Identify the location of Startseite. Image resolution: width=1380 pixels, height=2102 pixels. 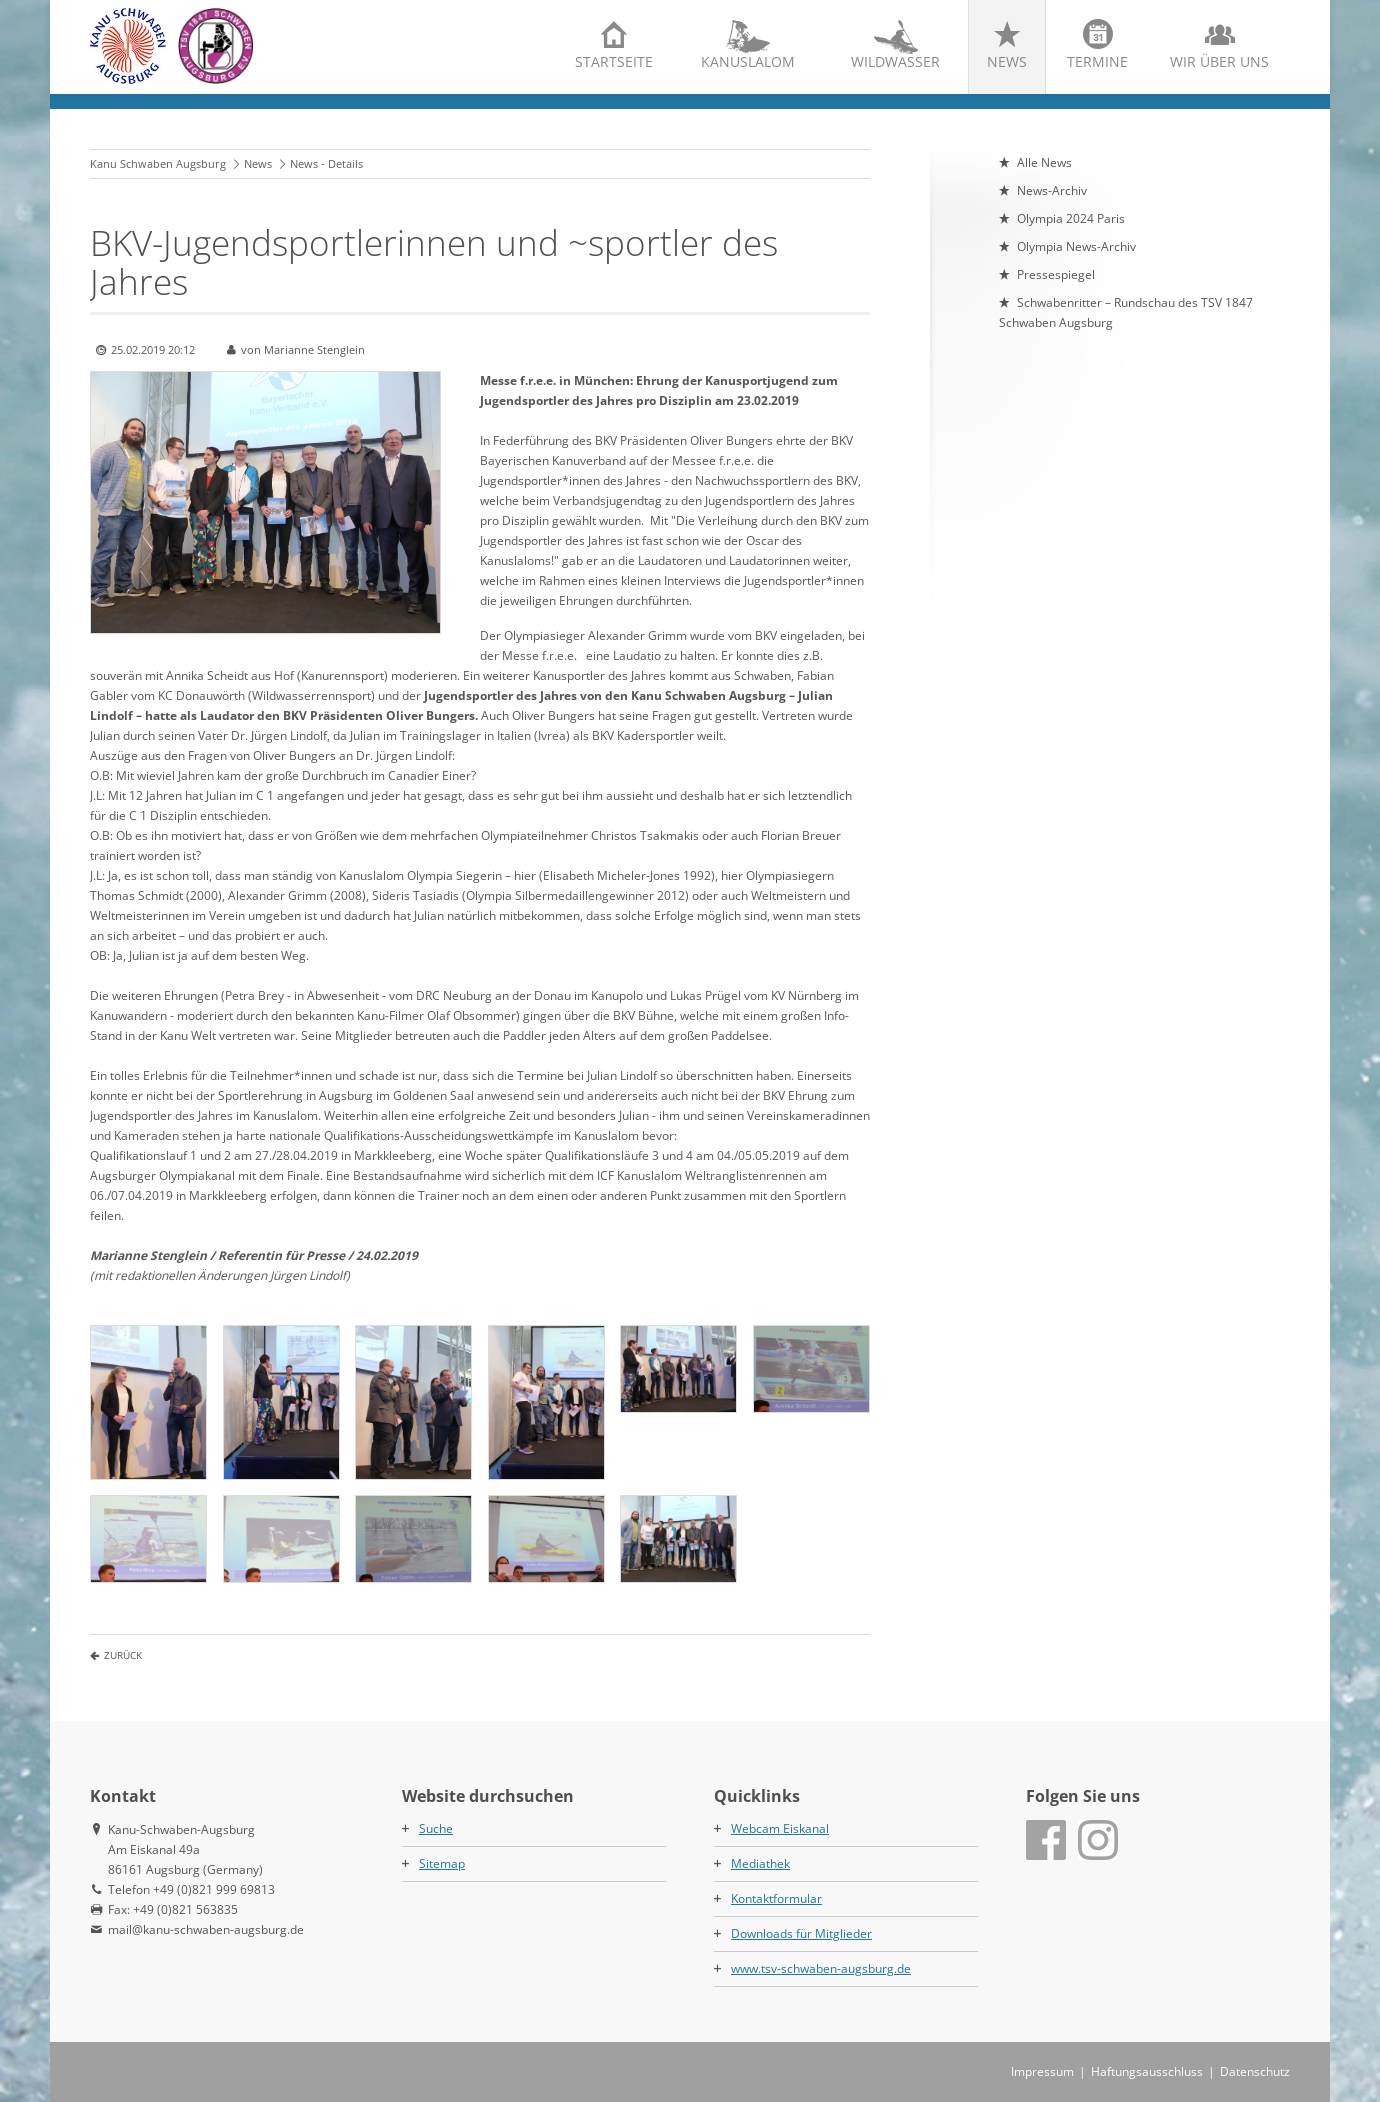
(614, 61).